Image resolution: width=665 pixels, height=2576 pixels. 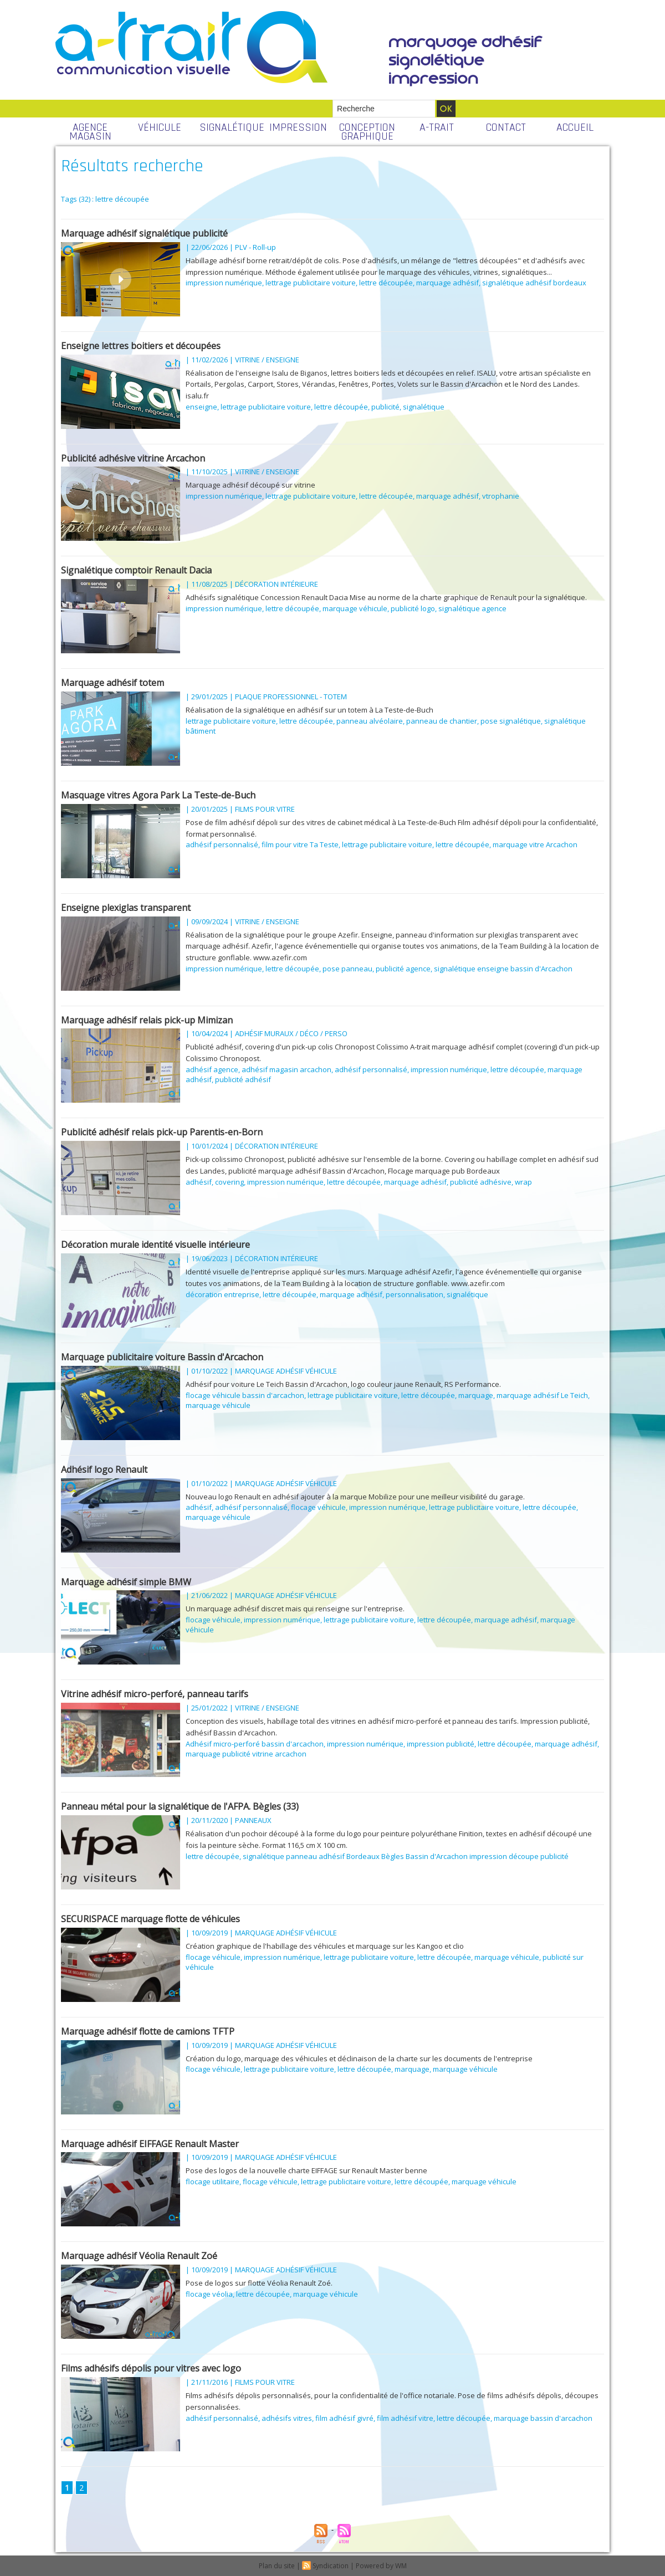 What do you see at coordinates (542, 1395) in the screenshot?
I see `marquage adhésif Le Teich` at bounding box center [542, 1395].